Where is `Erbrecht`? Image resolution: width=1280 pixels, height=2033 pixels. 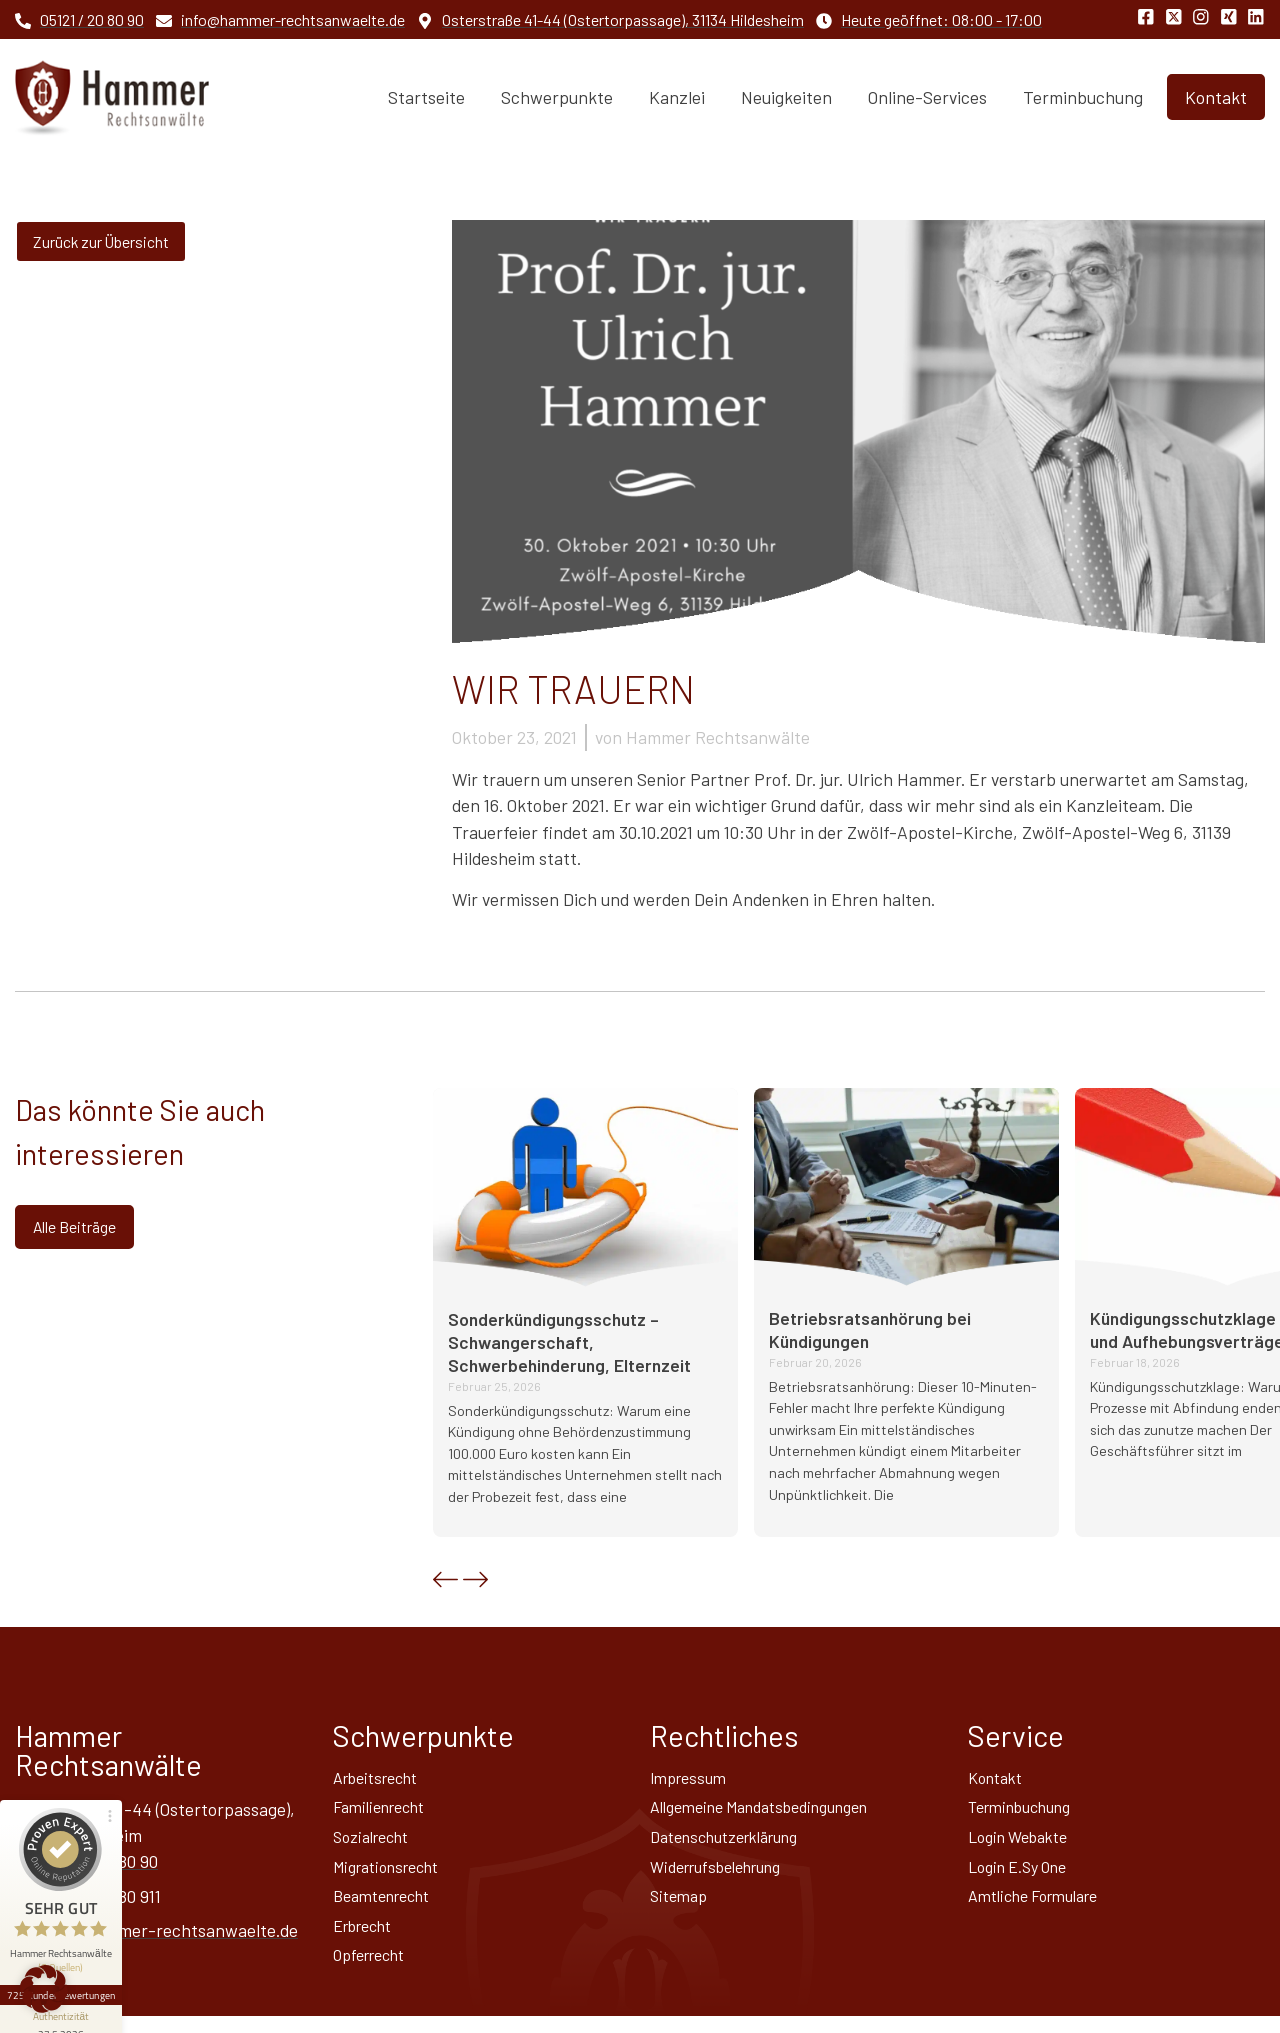
Erbrecht is located at coordinates (368, 1939).